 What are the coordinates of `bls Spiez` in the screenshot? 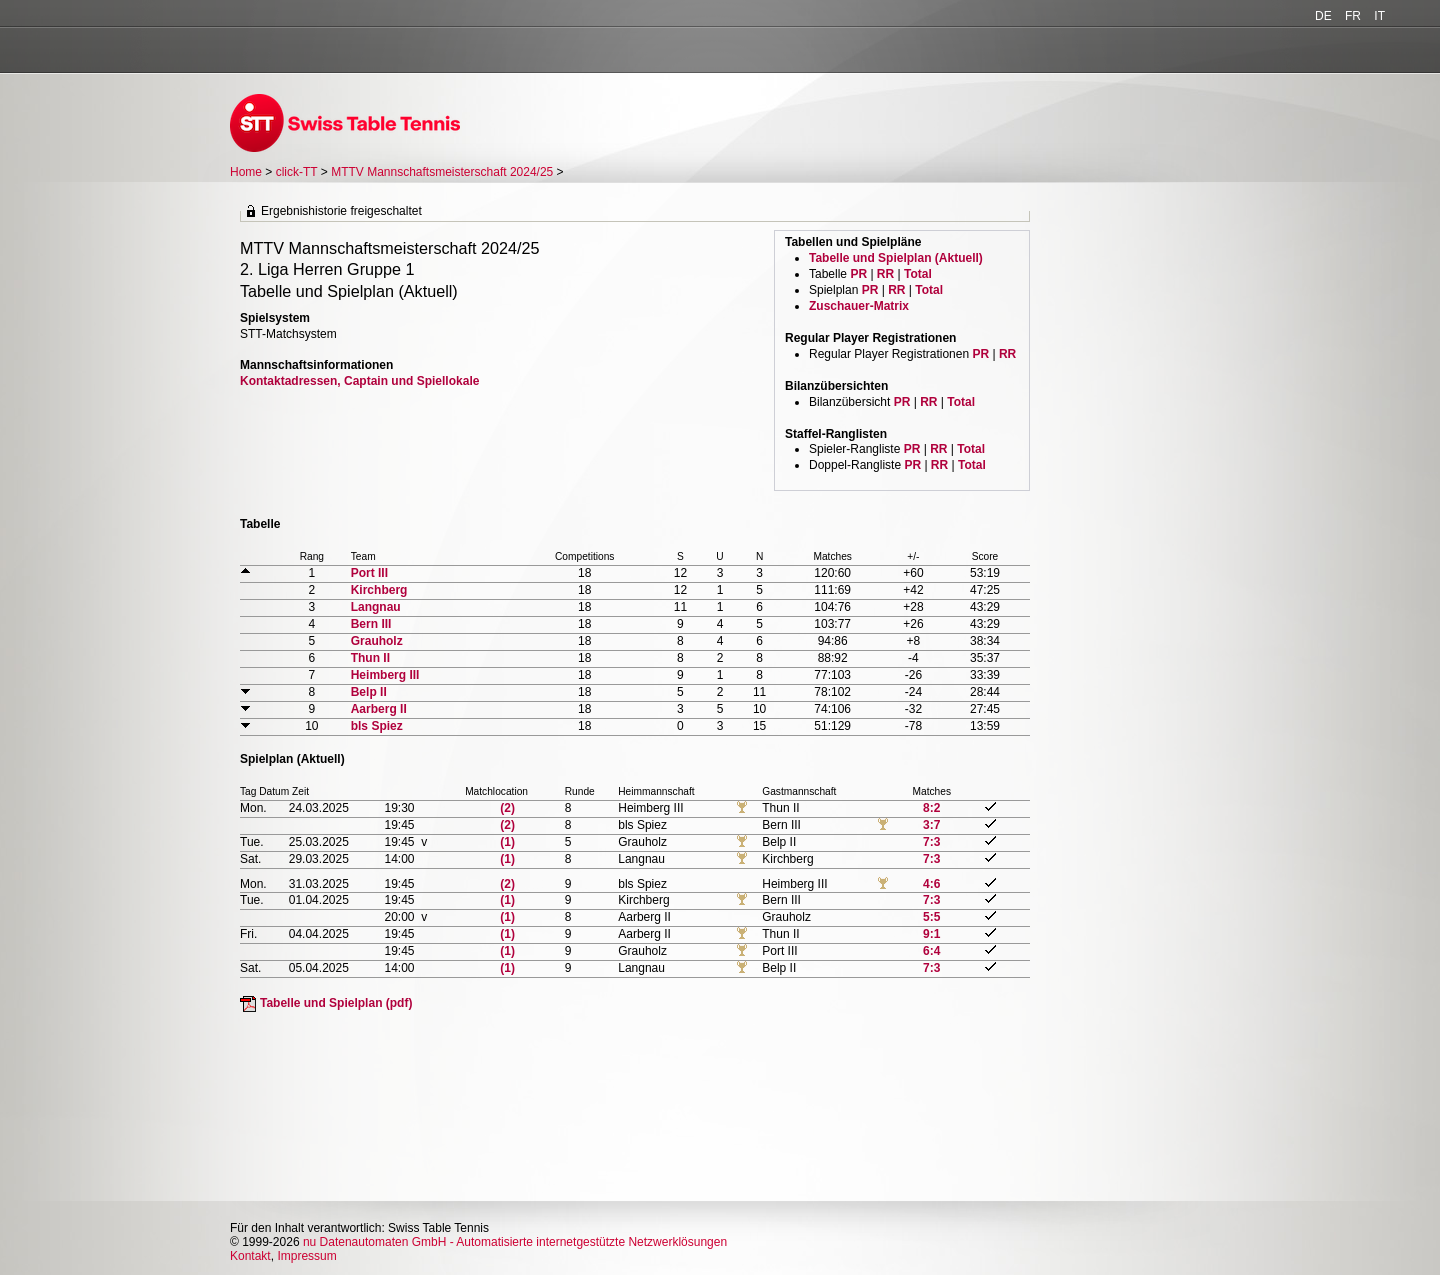 It's located at (377, 726).